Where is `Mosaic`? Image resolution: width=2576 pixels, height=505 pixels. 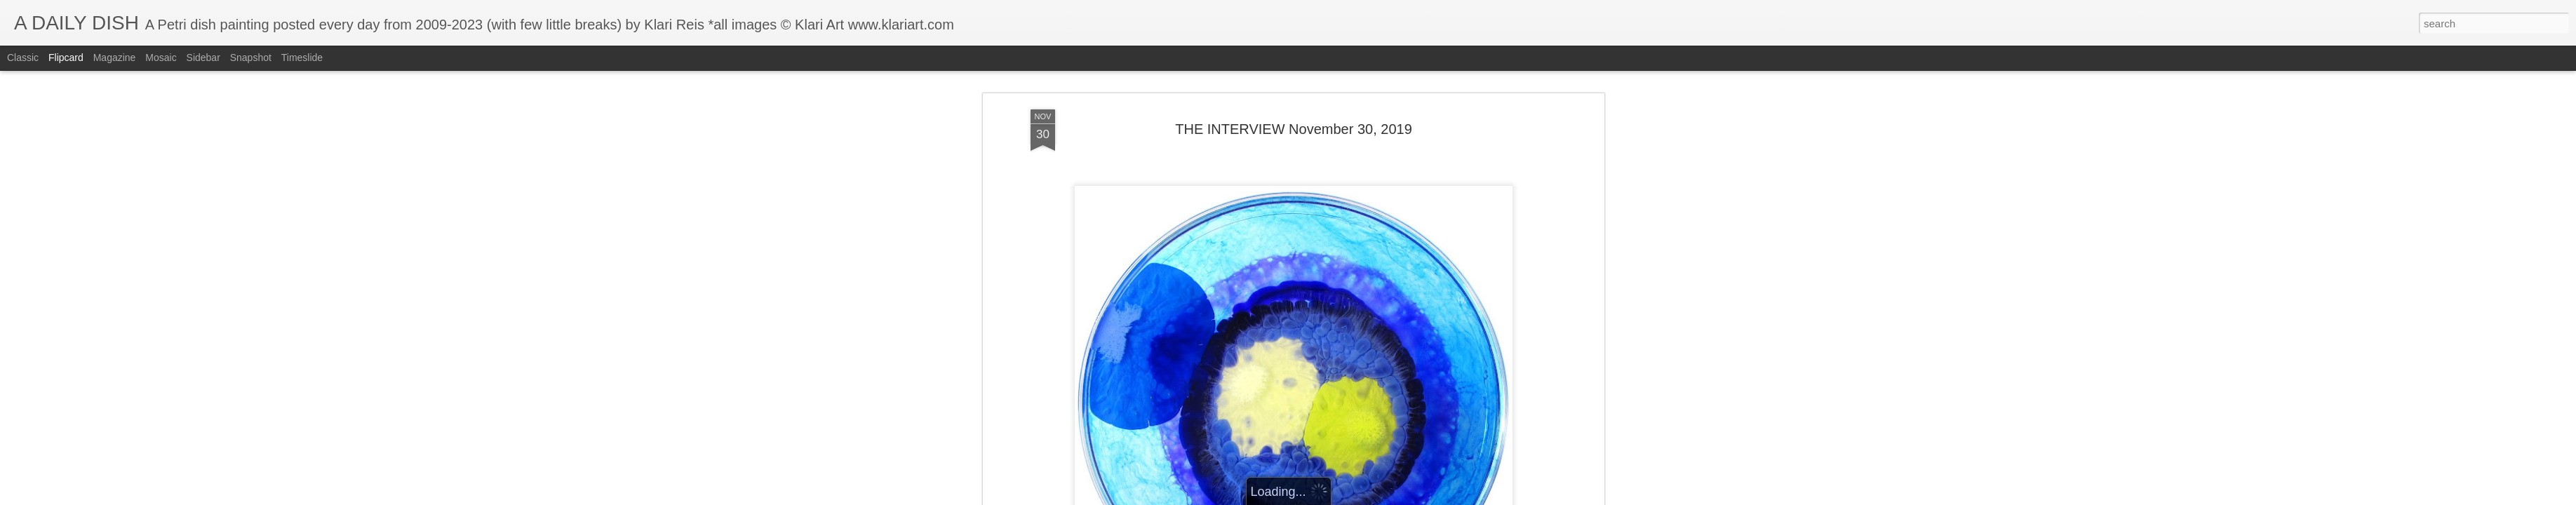 Mosaic is located at coordinates (160, 57).